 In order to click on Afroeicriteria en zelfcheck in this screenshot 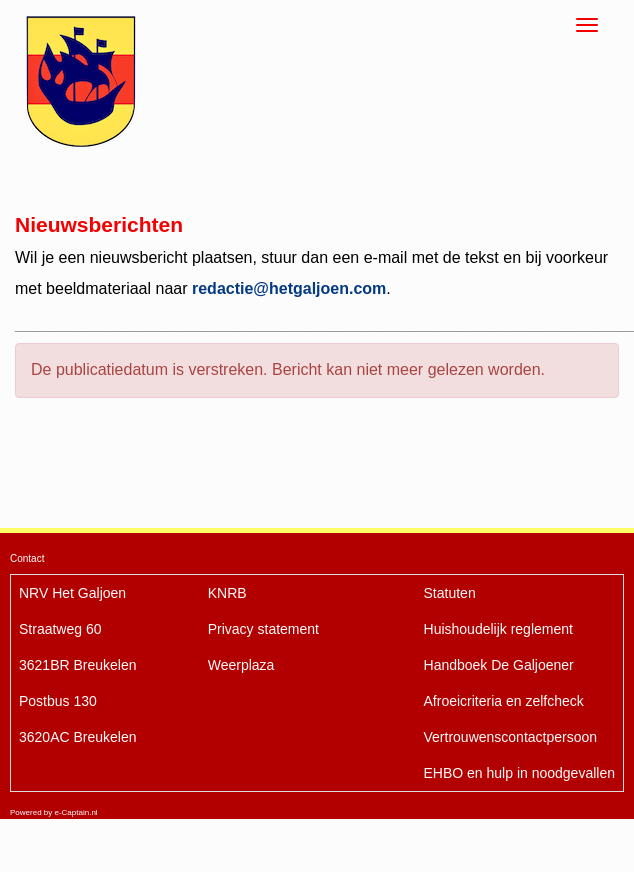, I will do `click(504, 701)`.